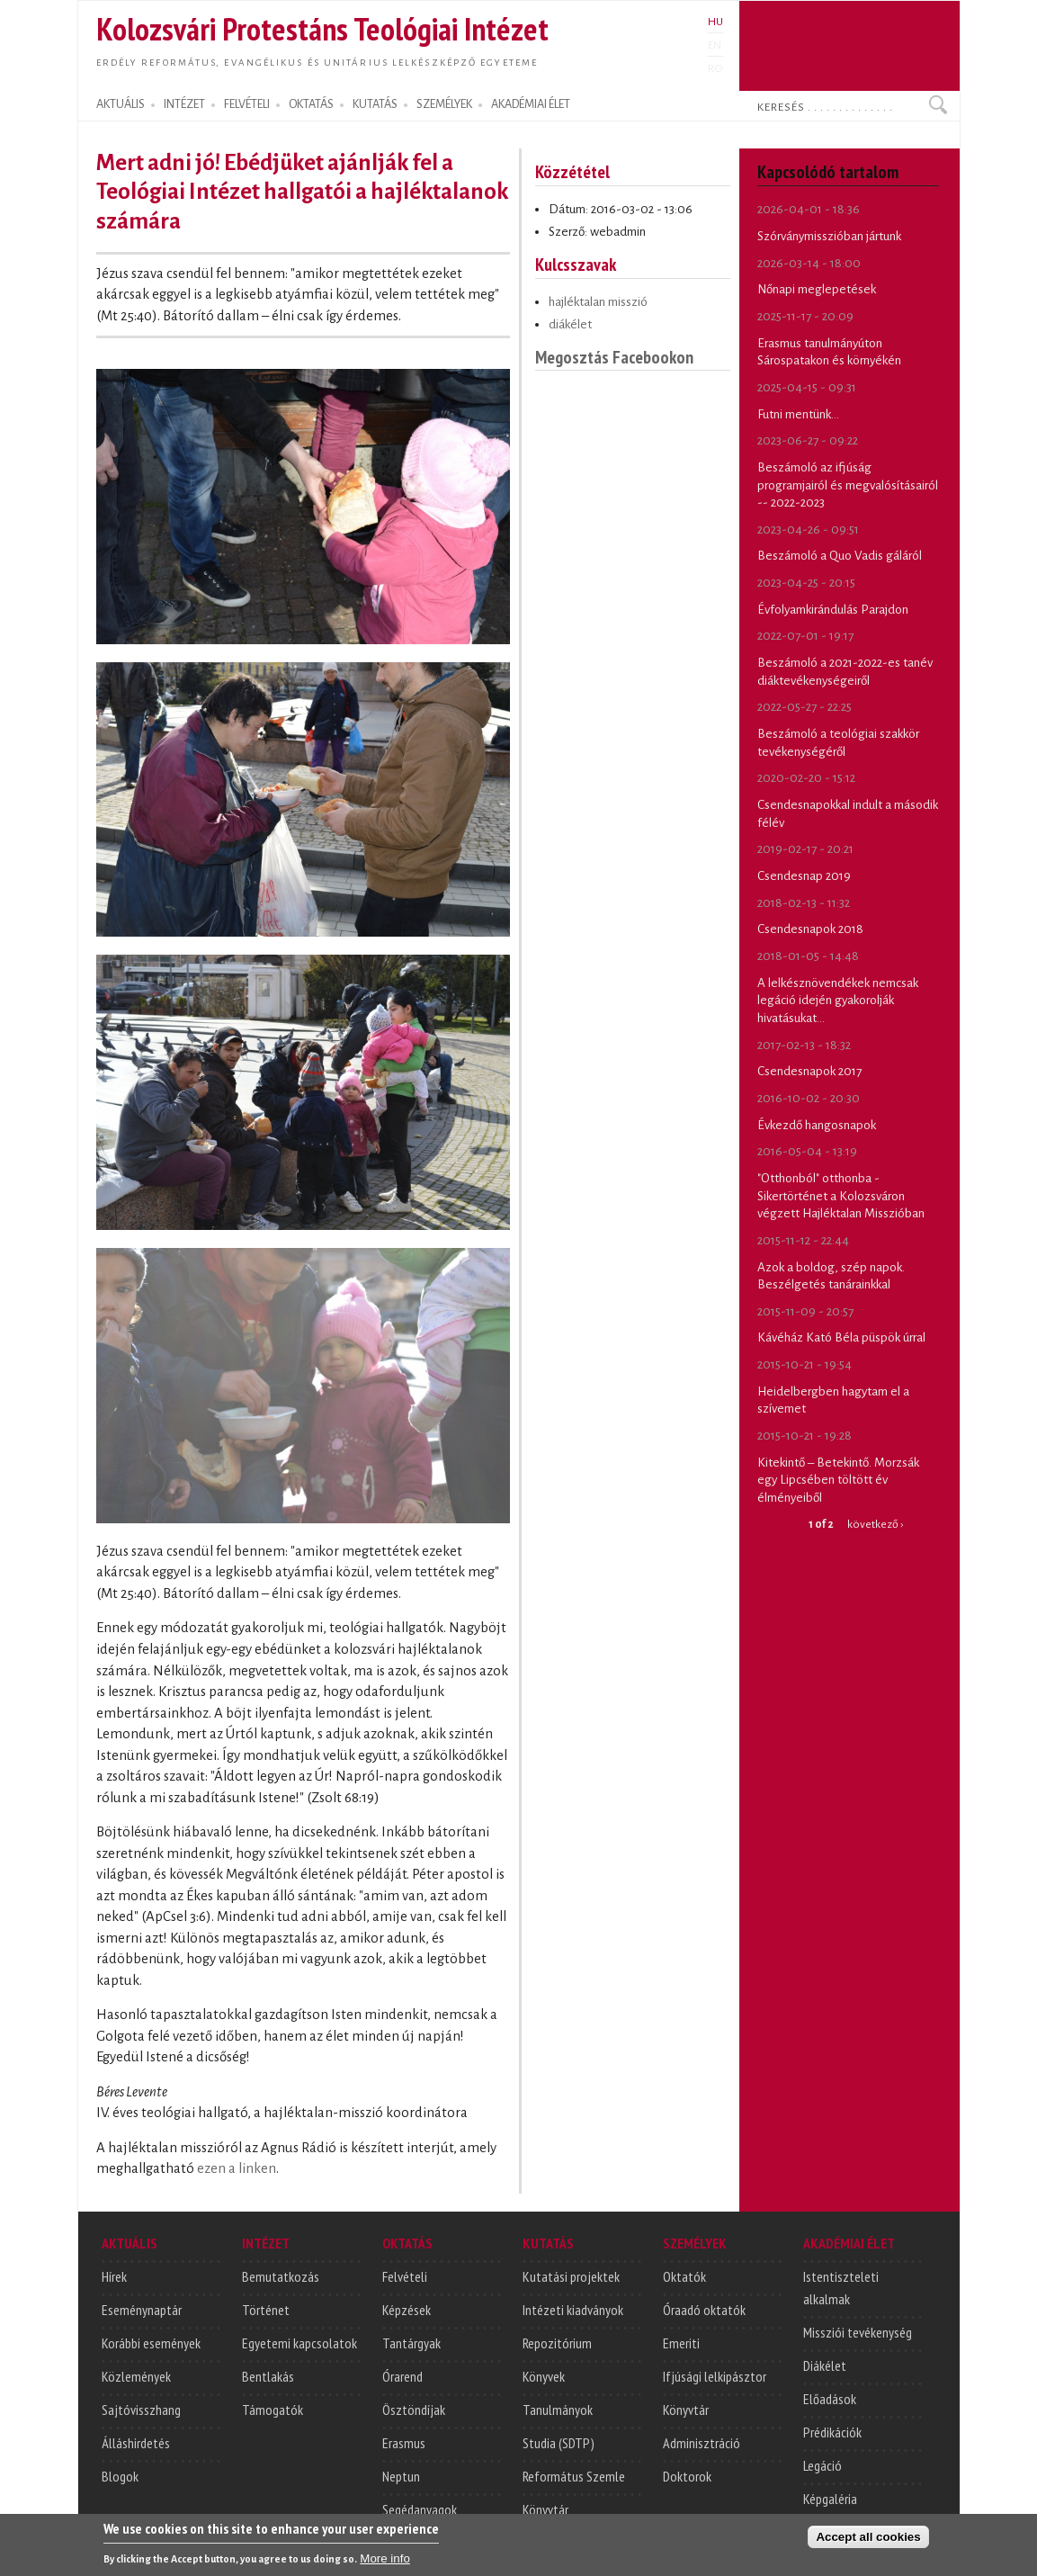 The width and height of the screenshot is (1037, 2576). I want to click on Csendesnap 2019, so click(804, 876).